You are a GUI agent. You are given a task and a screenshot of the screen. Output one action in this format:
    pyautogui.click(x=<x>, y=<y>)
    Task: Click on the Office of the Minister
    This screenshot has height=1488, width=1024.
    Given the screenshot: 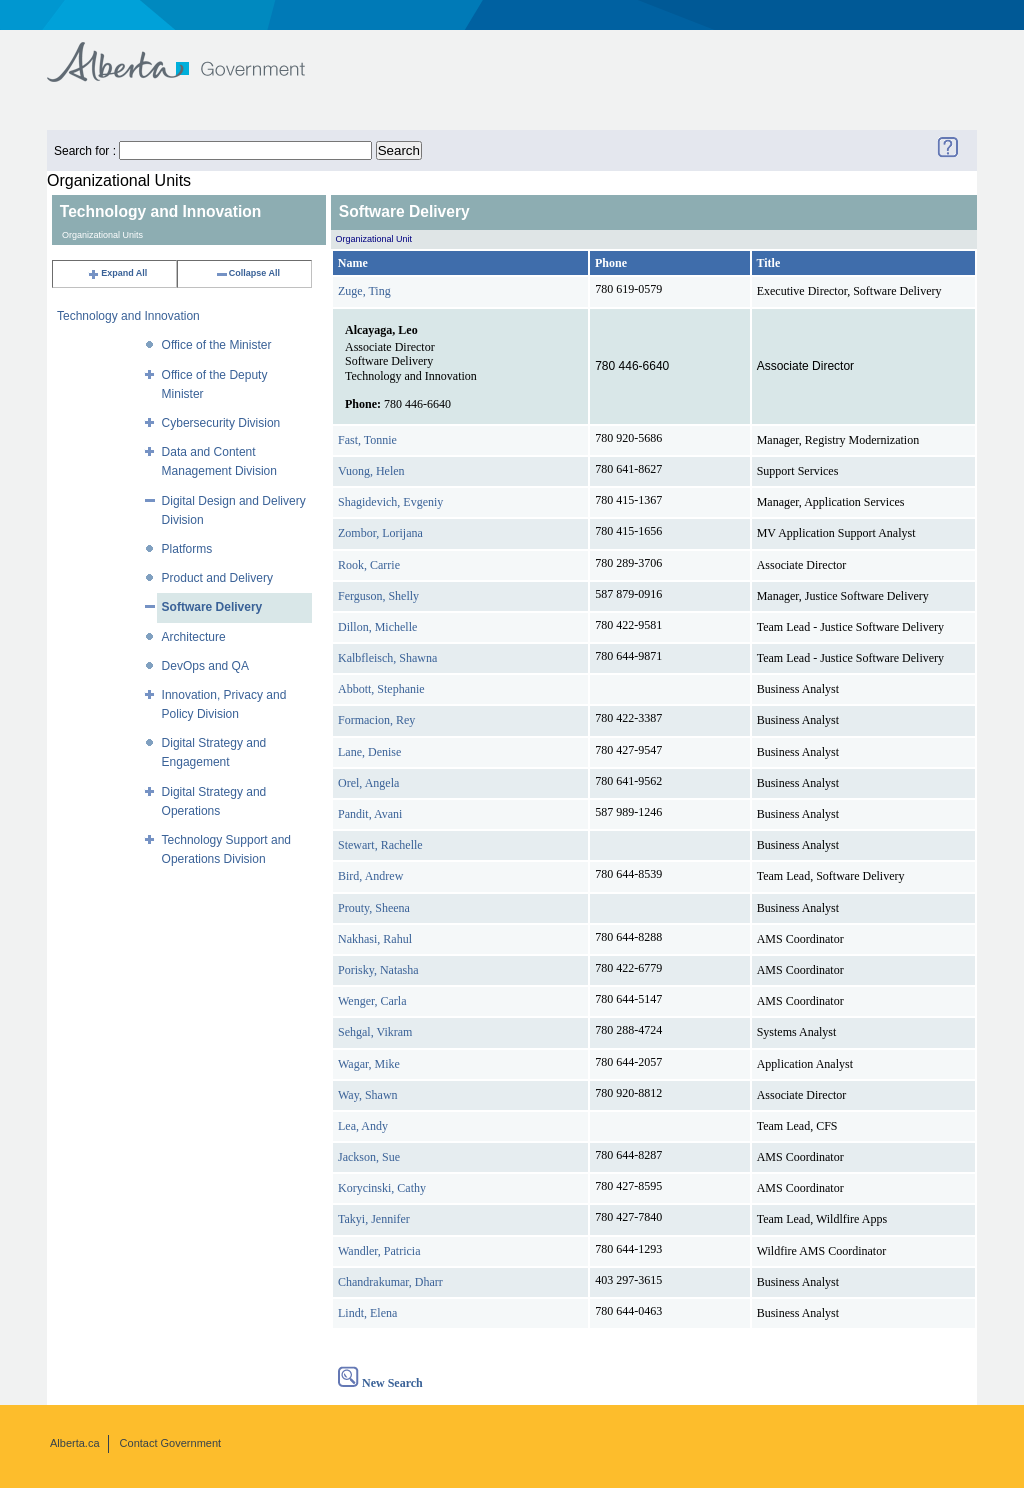 What is the action you would take?
    pyautogui.click(x=217, y=345)
    